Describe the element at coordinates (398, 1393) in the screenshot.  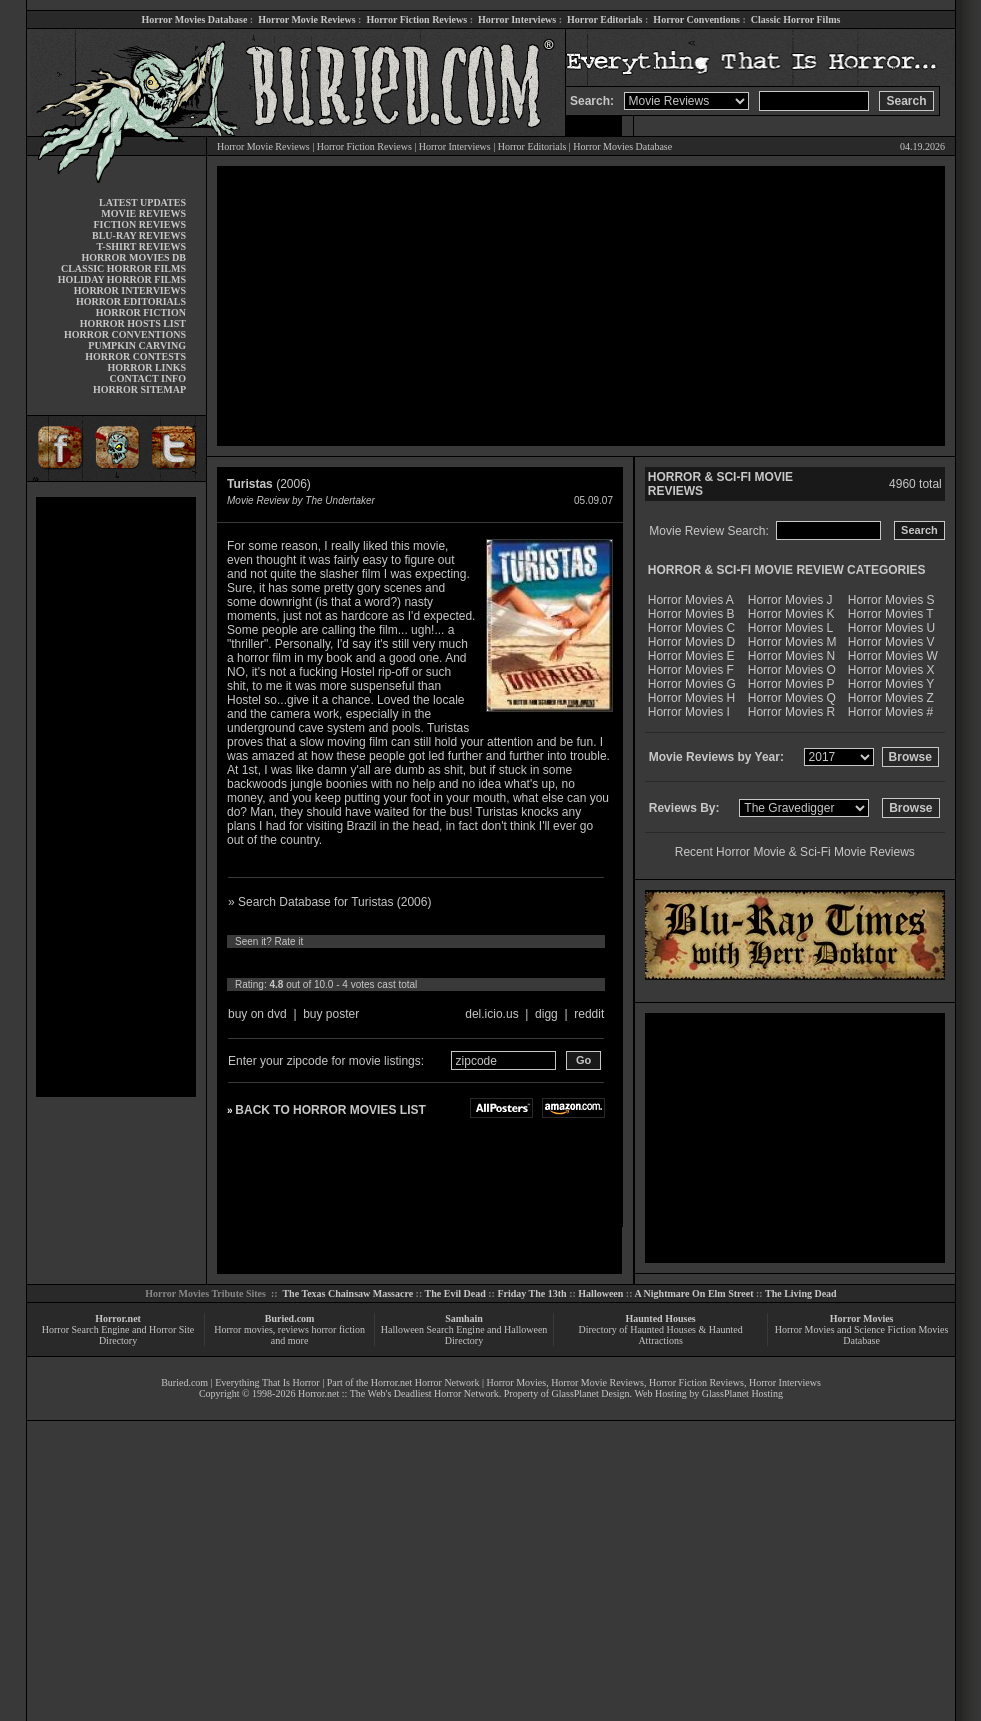
I see `Horror.net :: The Web's Deadliest Horror Network` at that location.